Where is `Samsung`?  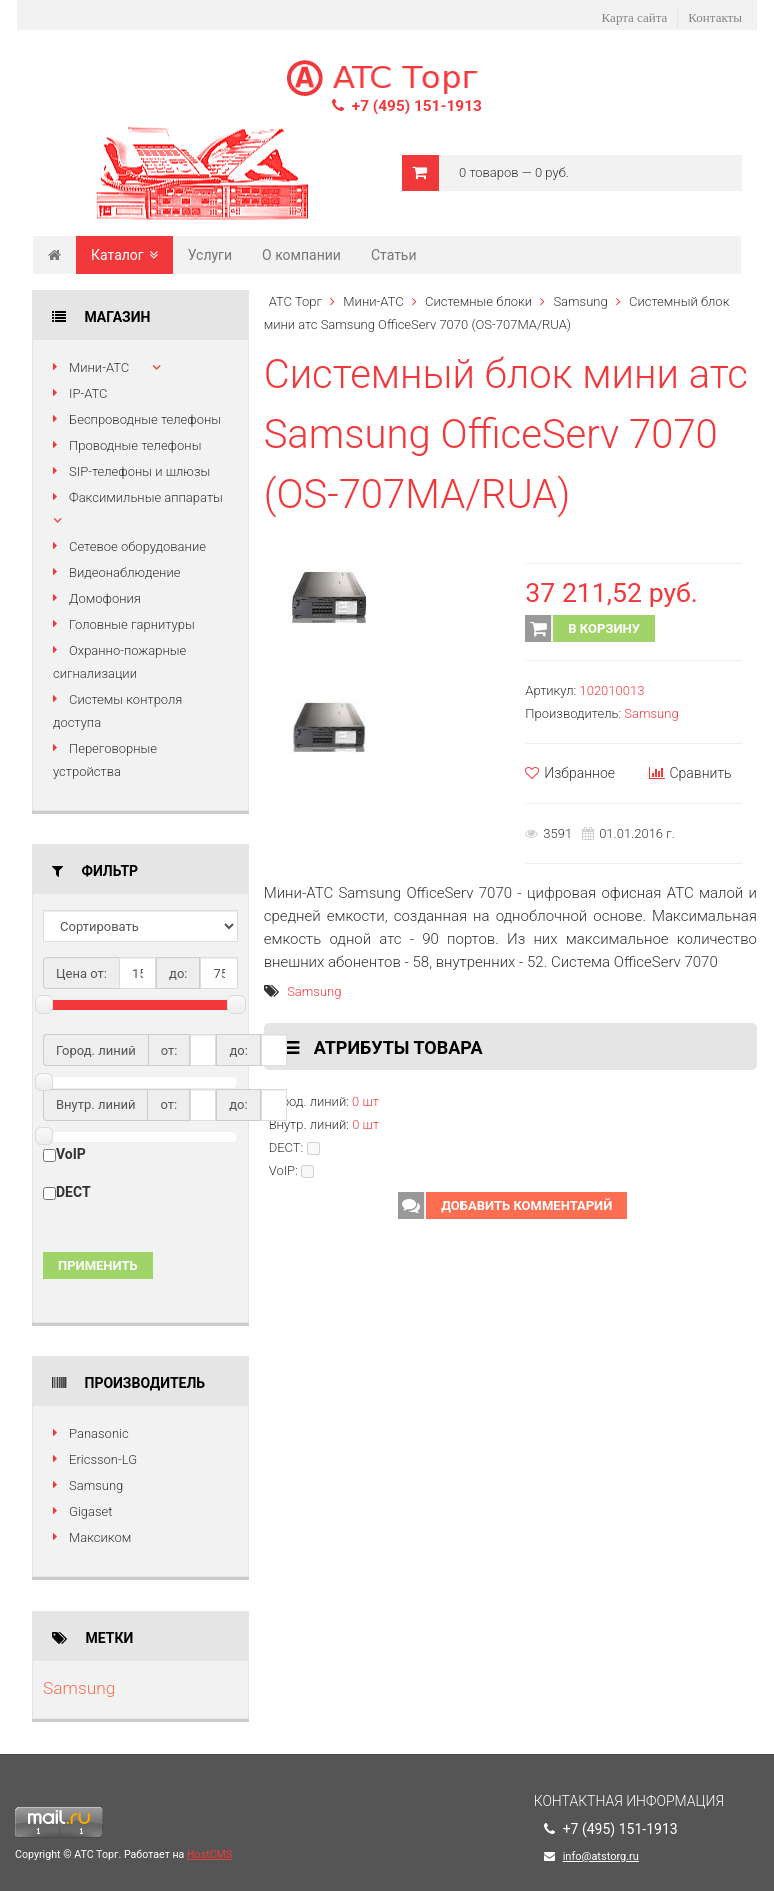 Samsung is located at coordinates (96, 1485).